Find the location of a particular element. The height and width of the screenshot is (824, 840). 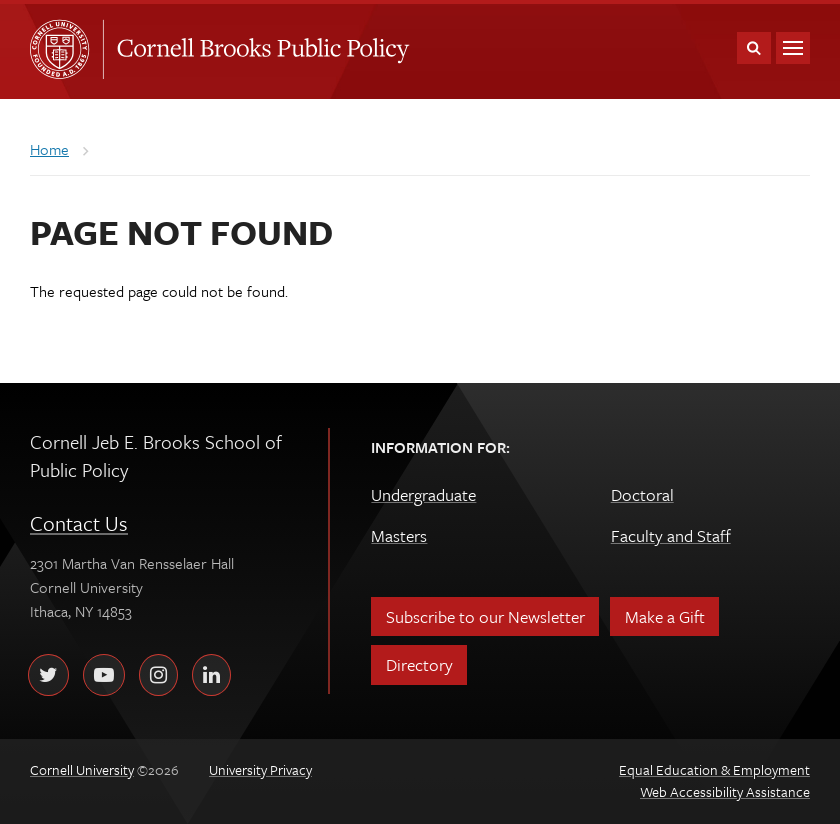

Web Accessibility Assistance is located at coordinates (725, 791).